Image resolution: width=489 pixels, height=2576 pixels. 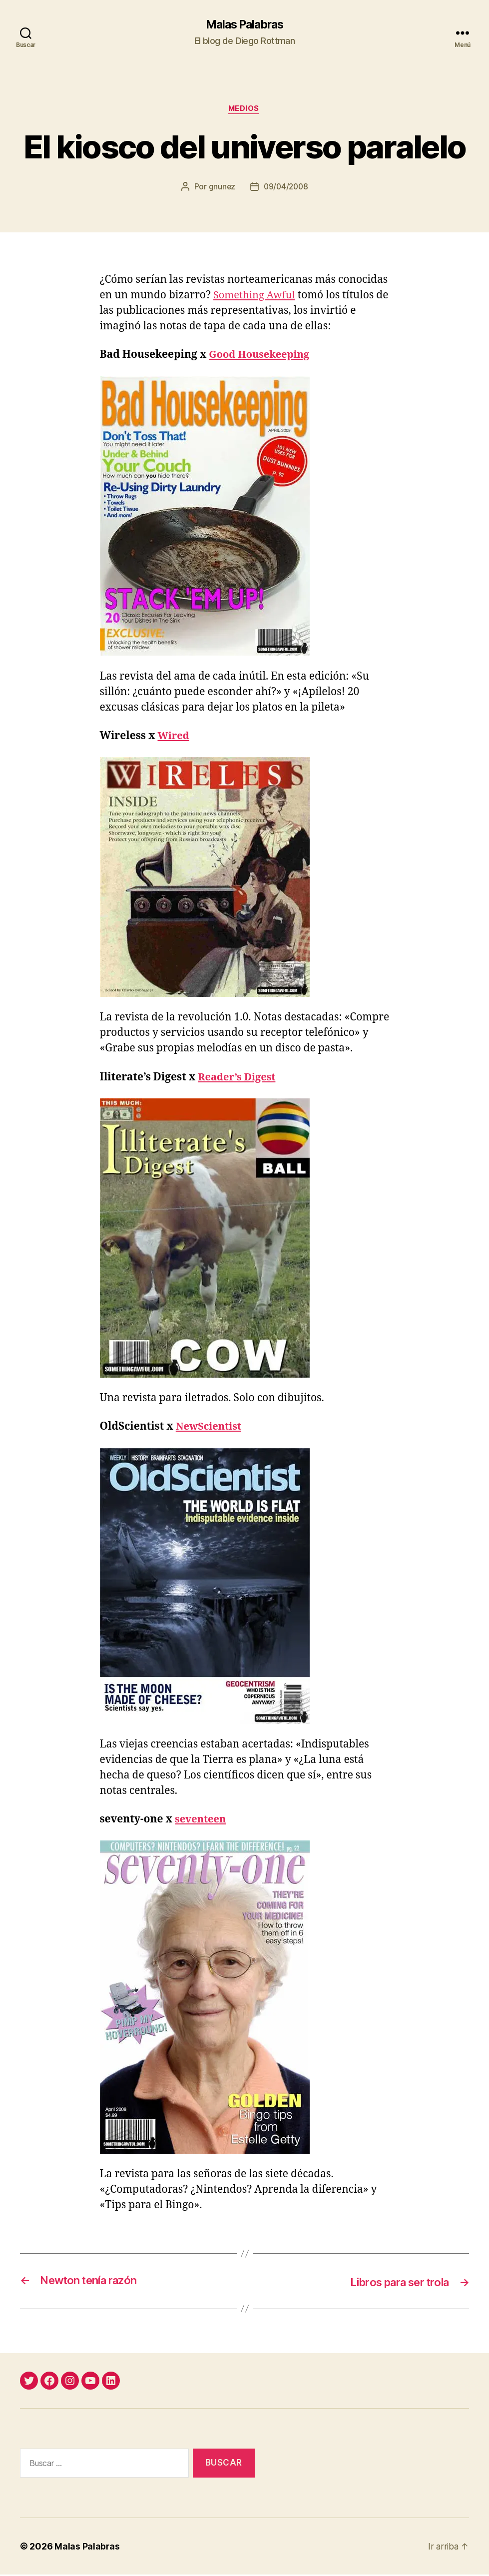 What do you see at coordinates (238, 1078) in the screenshot?
I see `Reader’s Digest` at bounding box center [238, 1078].